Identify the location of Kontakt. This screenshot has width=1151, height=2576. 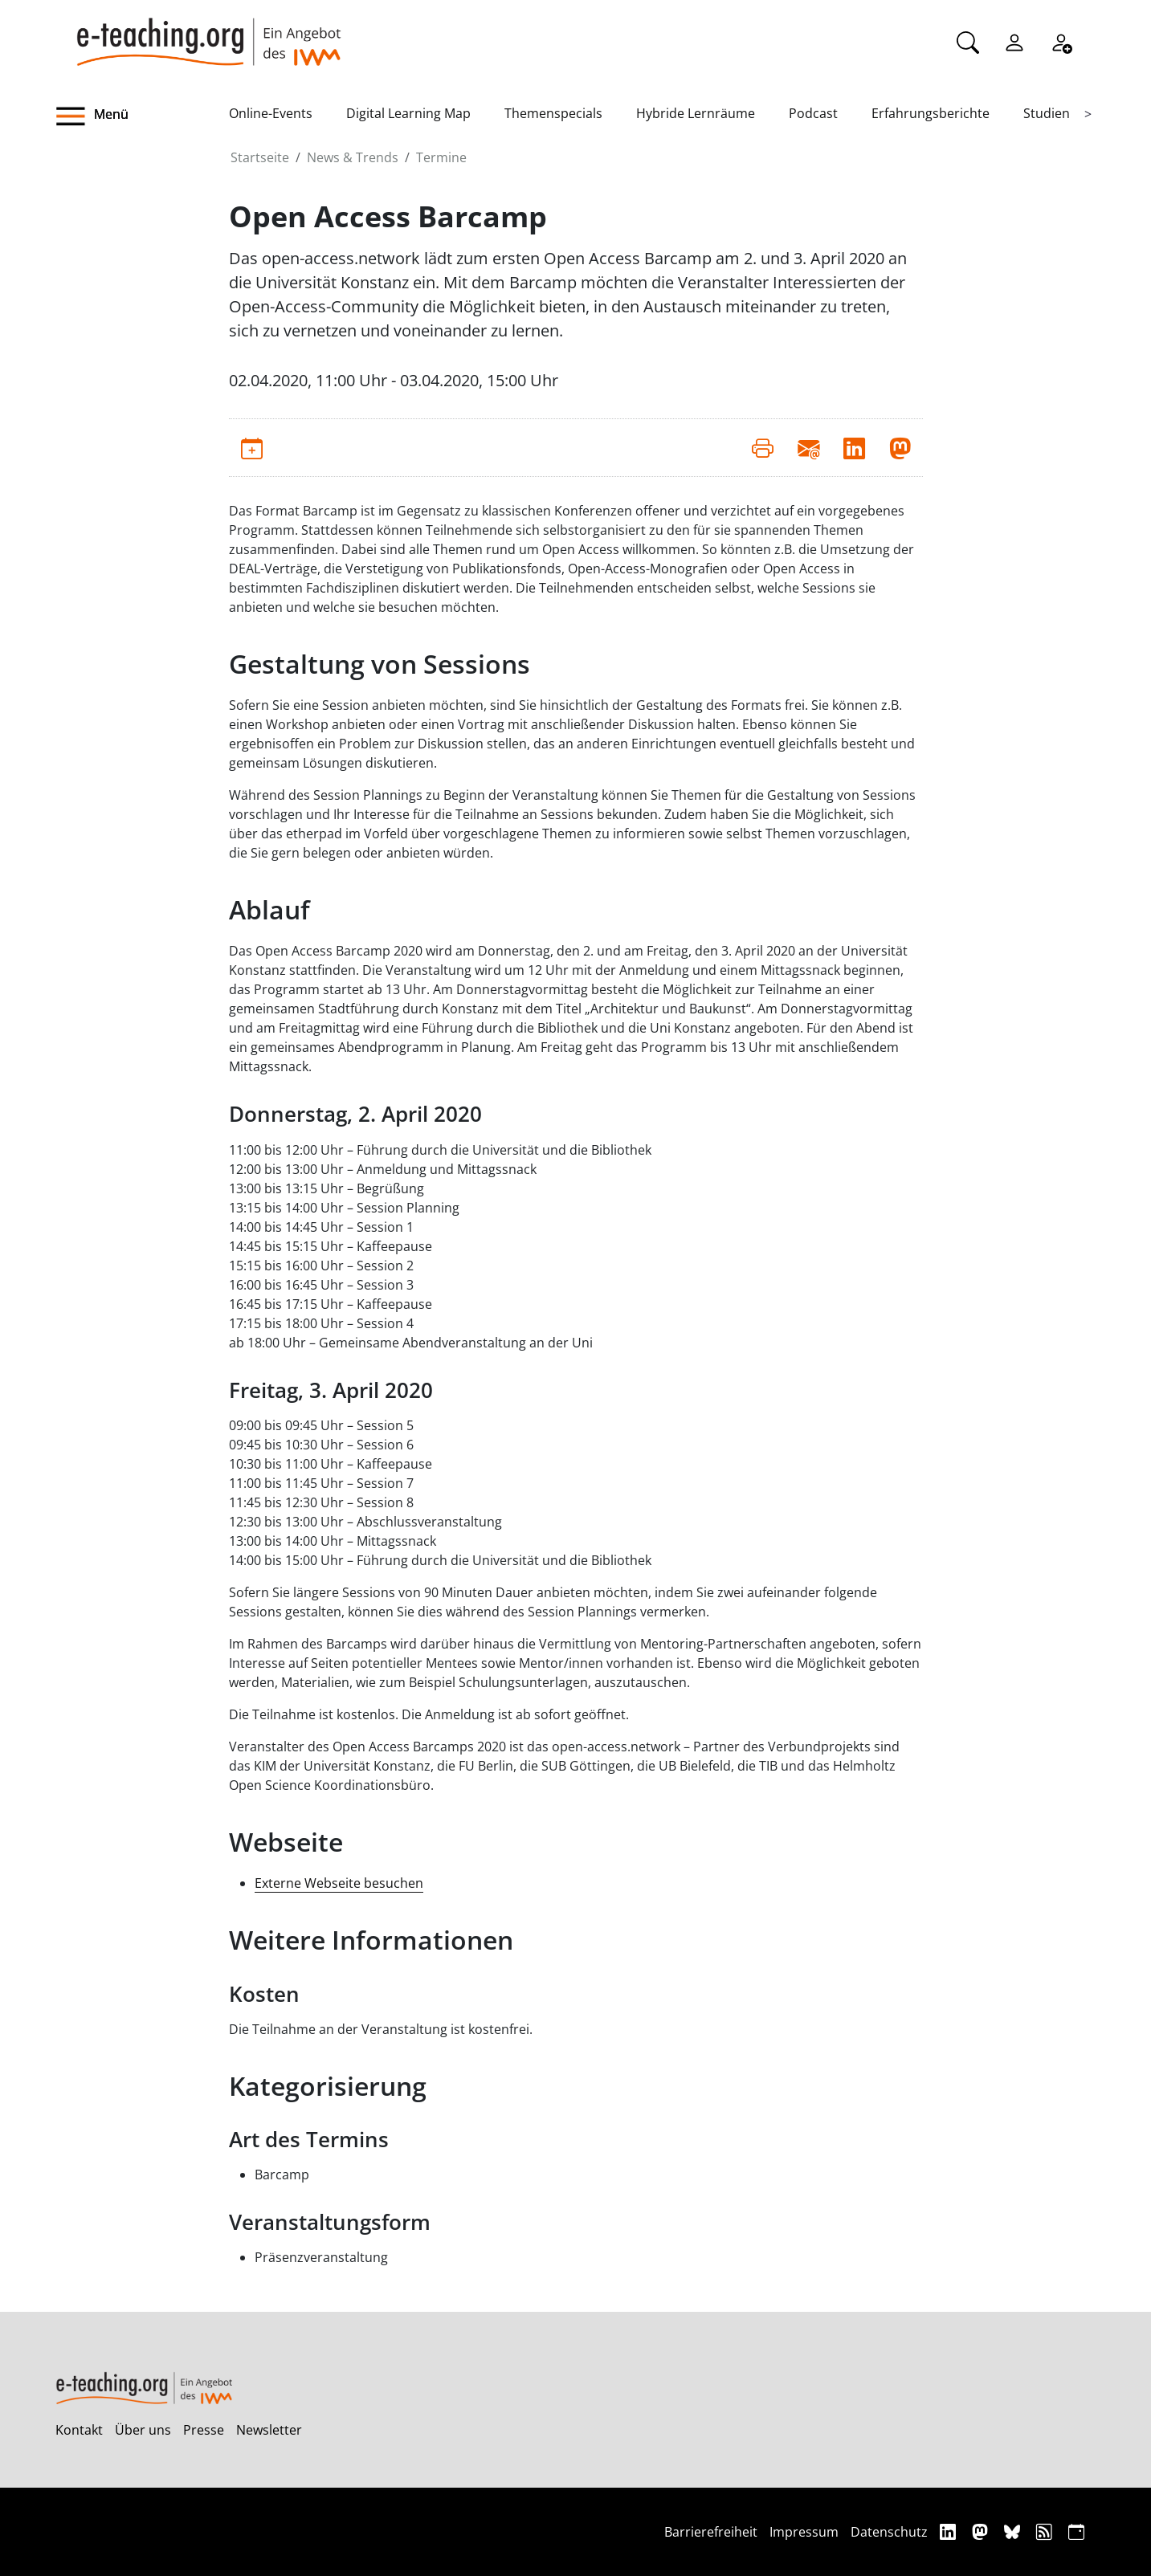
(79, 2430).